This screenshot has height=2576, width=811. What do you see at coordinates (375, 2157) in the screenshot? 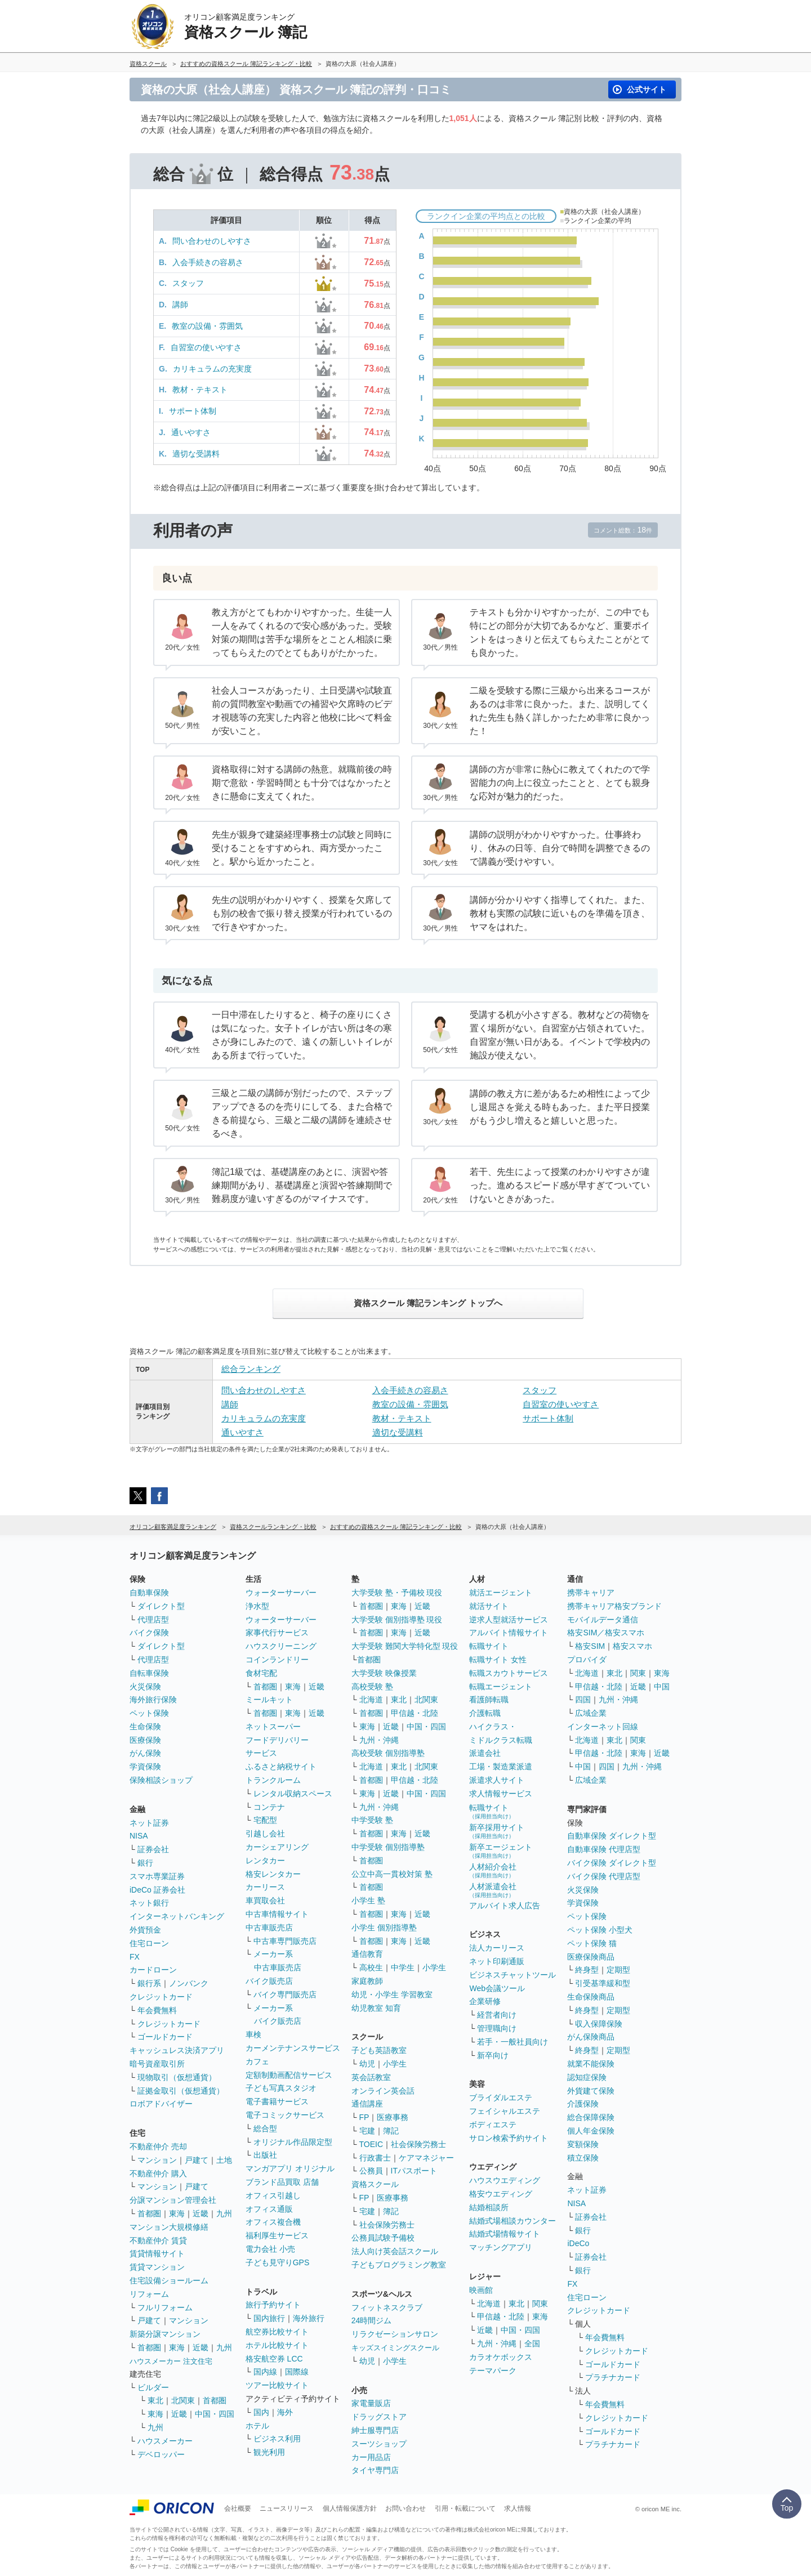
I see `行政書士` at bounding box center [375, 2157].